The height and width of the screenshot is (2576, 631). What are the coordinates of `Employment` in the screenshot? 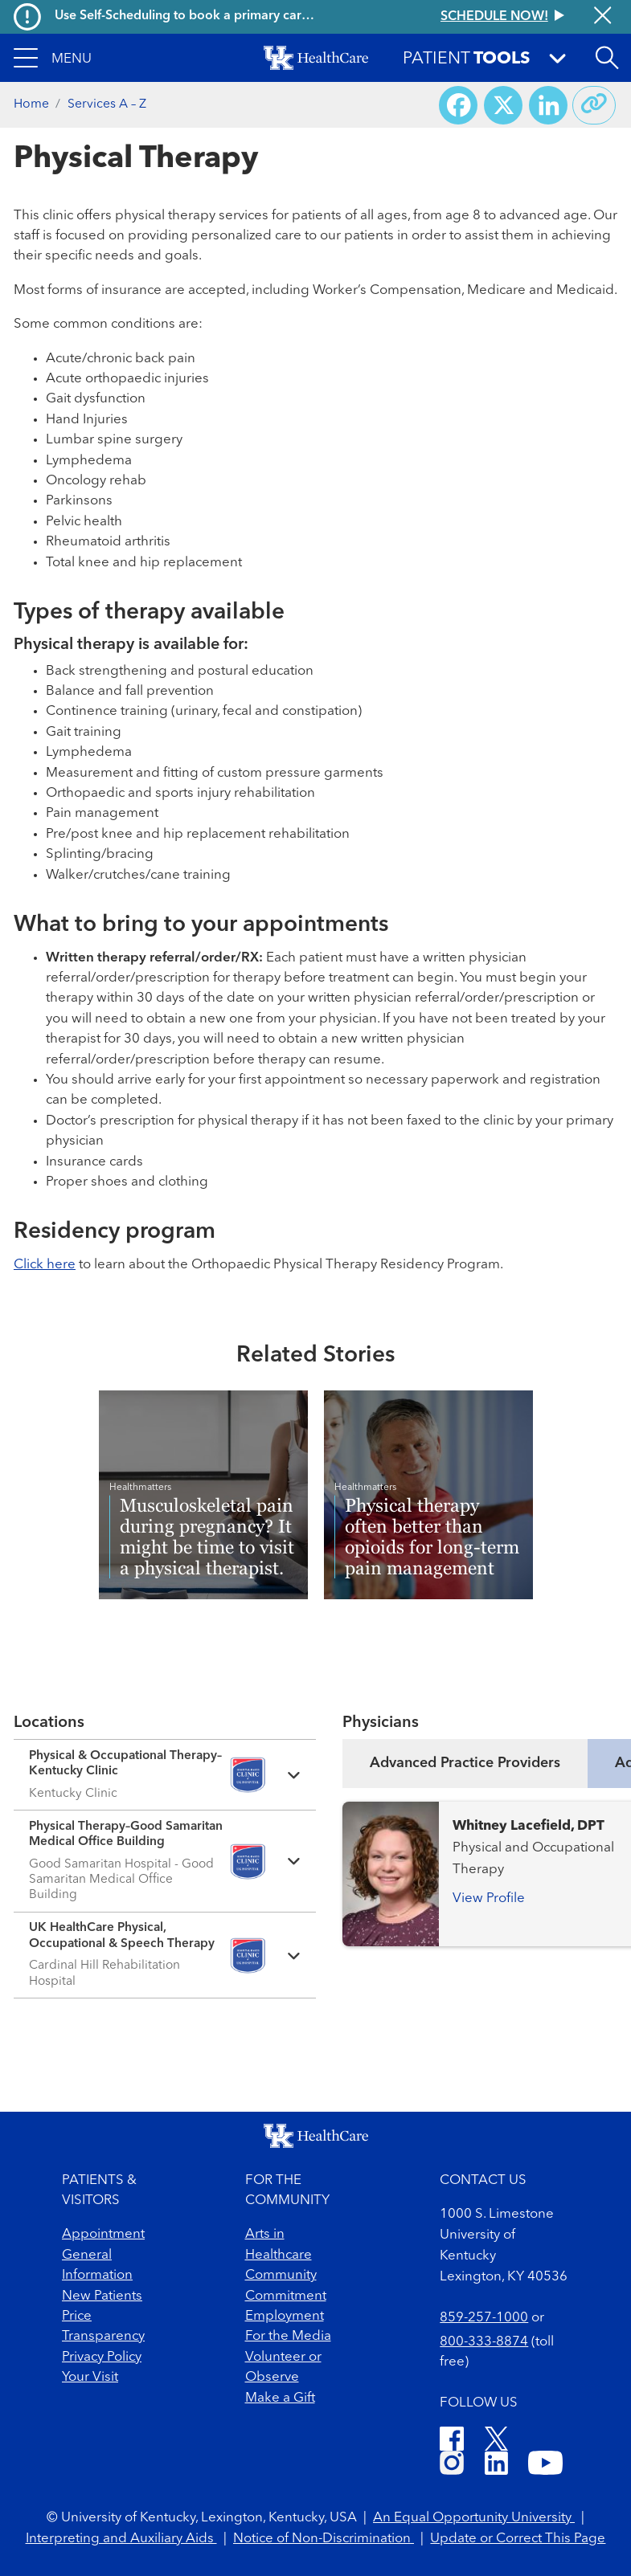 It's located at (284, 2316).